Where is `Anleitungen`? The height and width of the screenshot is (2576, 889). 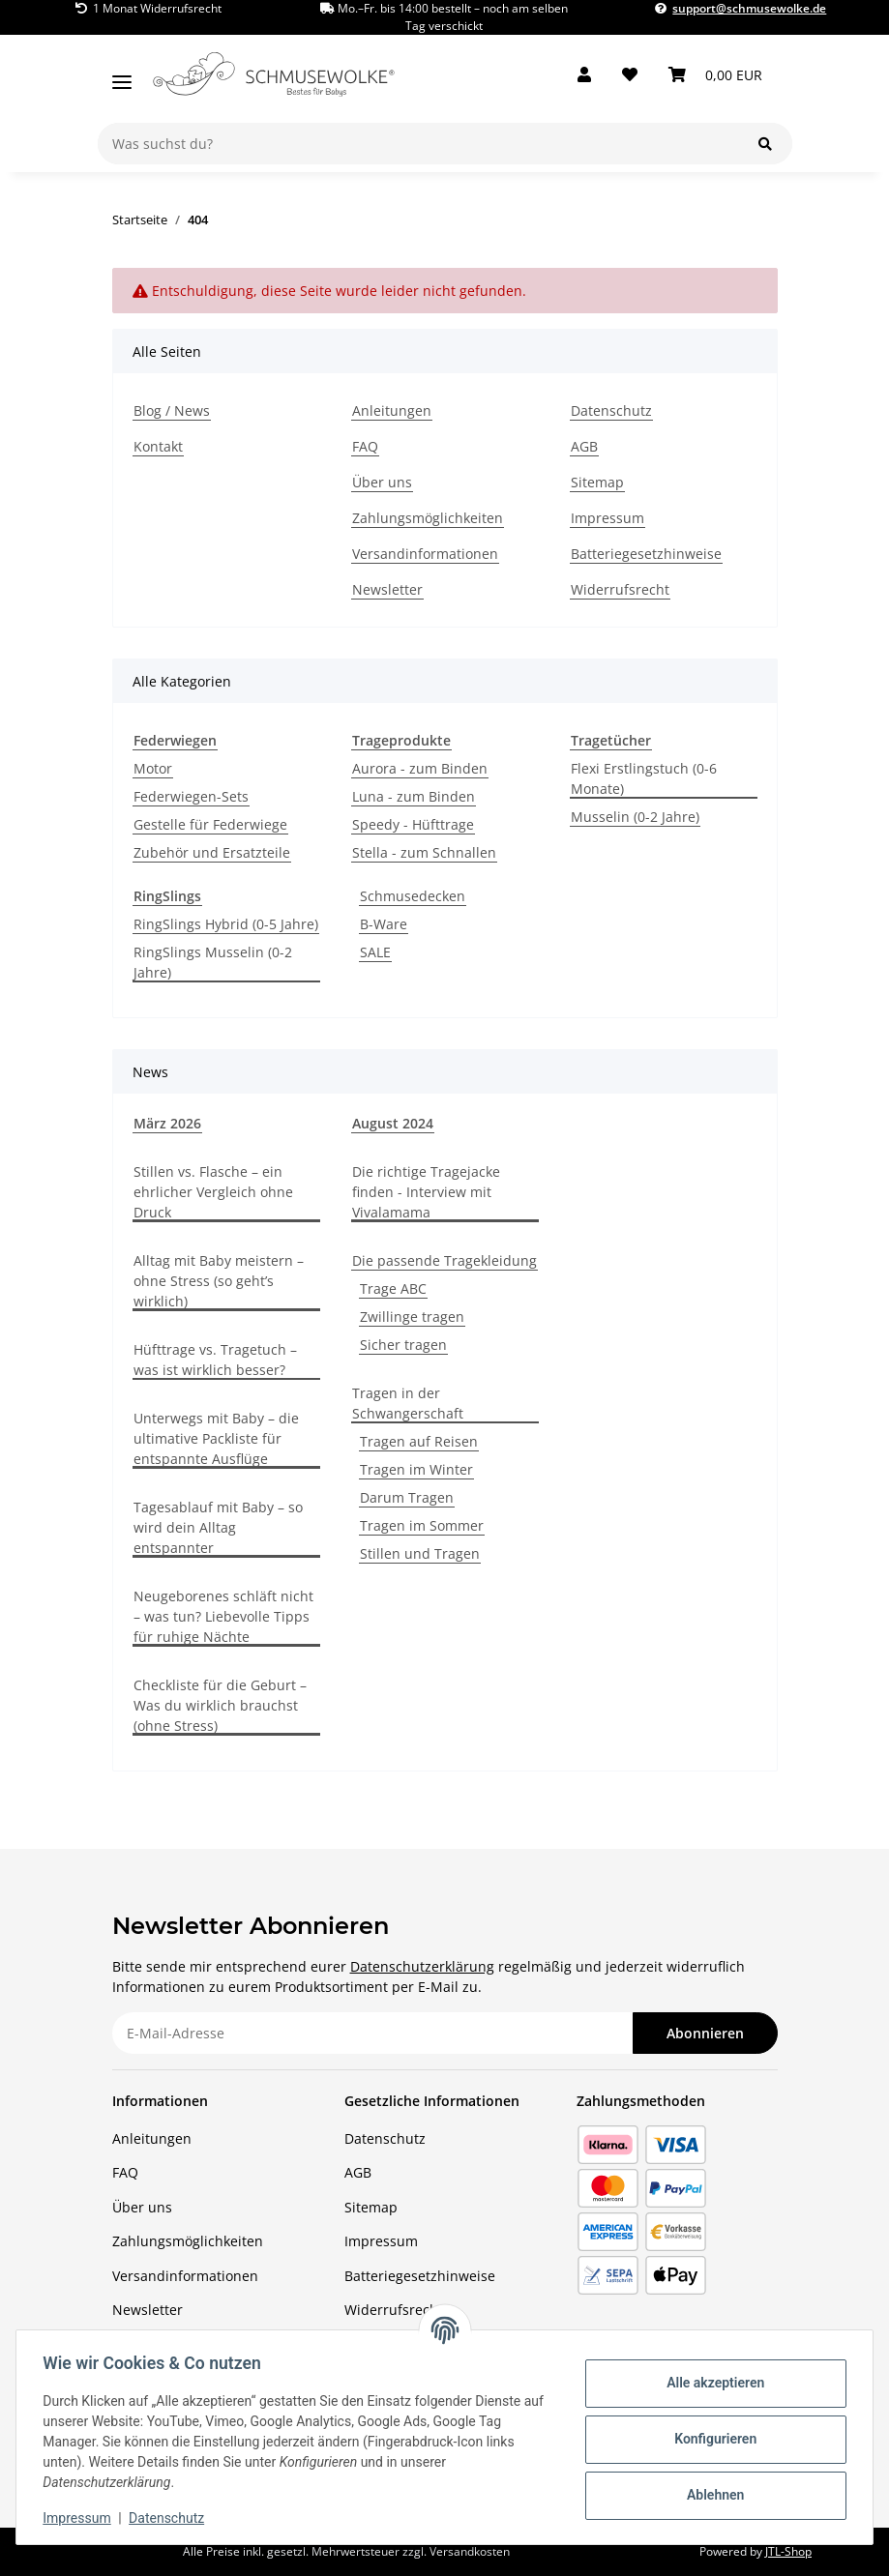
Anleitungen is located at coordinates (391, 410).